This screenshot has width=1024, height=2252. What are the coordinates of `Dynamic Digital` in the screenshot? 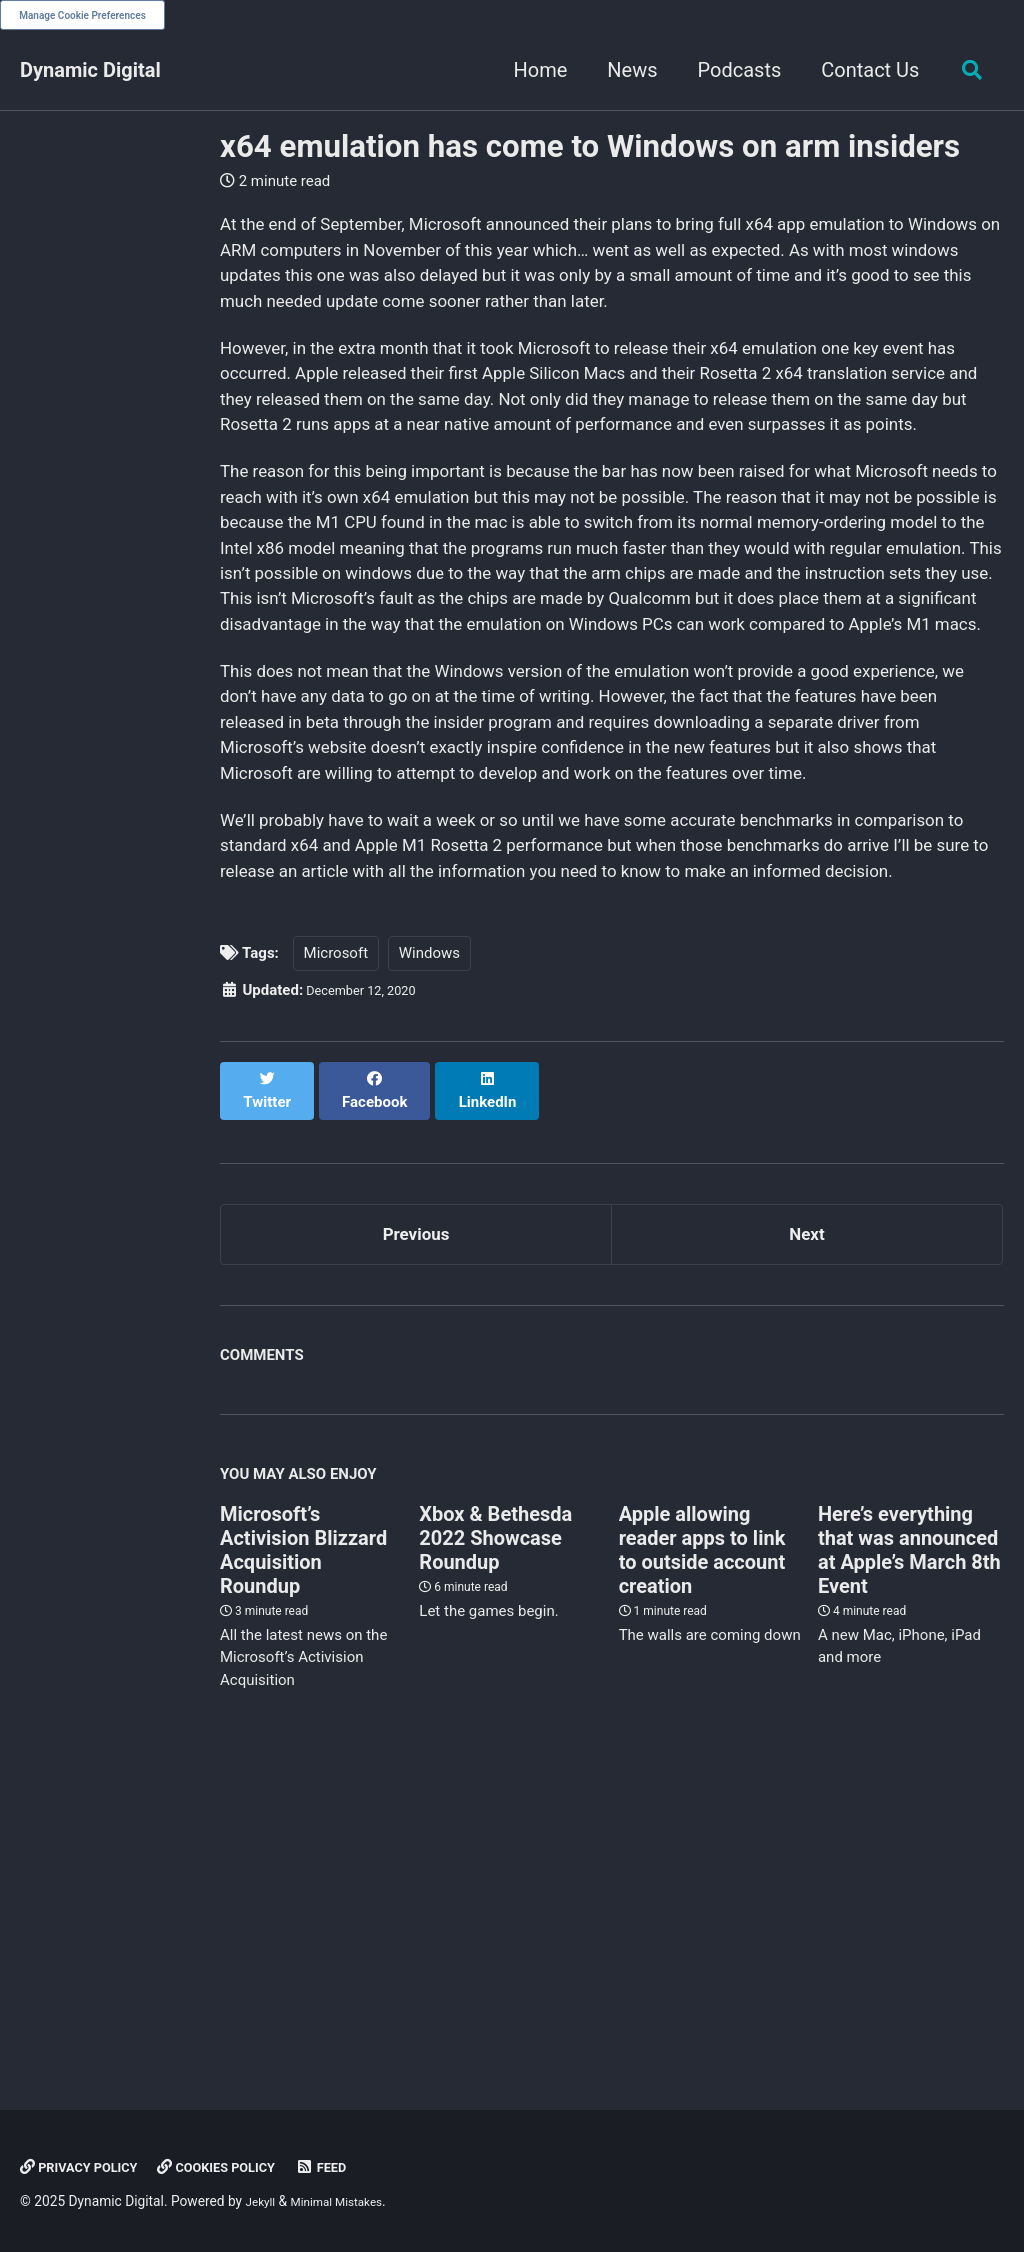 It's located at (90, 70).